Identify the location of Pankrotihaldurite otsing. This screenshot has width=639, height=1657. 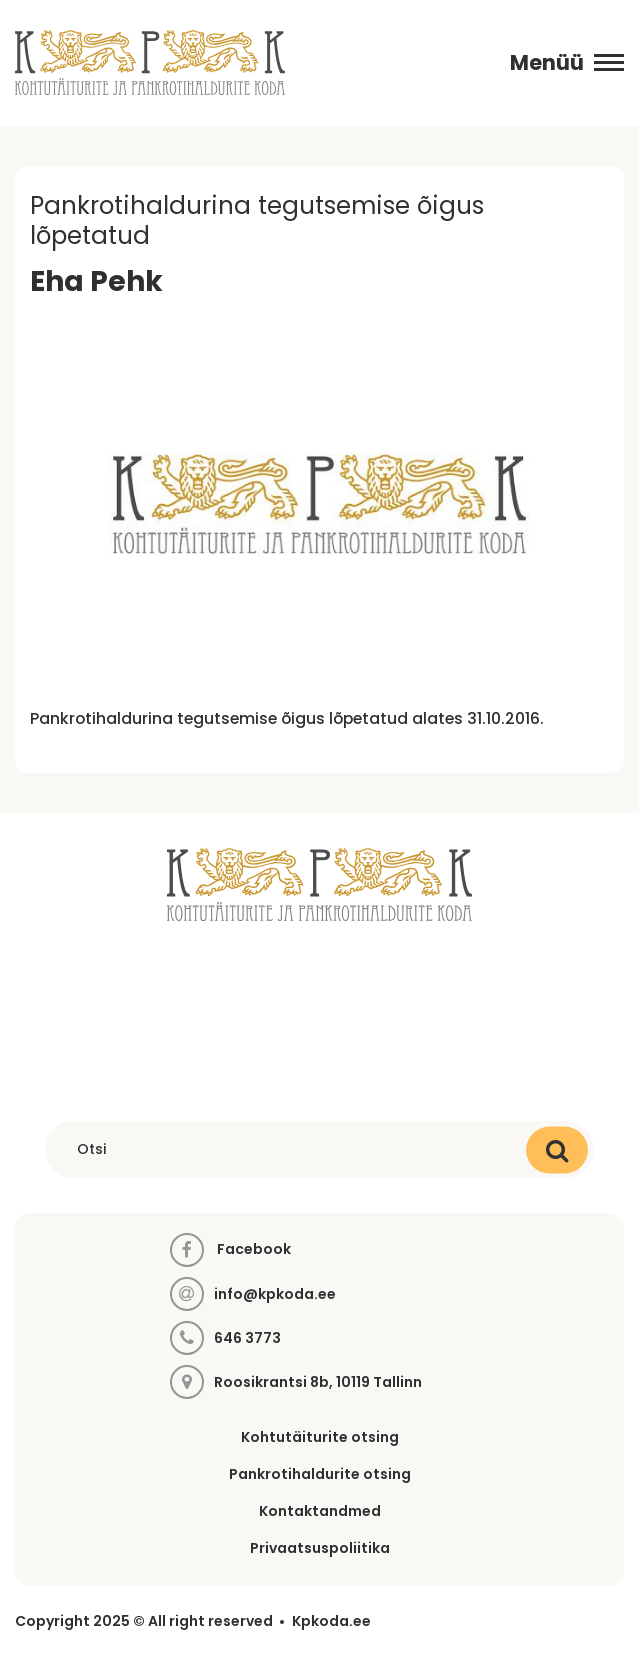
(320, 1474).